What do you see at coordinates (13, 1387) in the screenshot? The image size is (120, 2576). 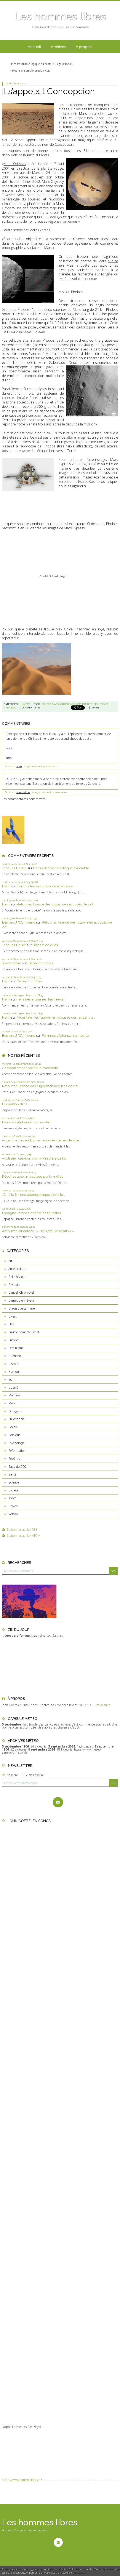 I see `Liberté` at bounding box center [13, 1387].